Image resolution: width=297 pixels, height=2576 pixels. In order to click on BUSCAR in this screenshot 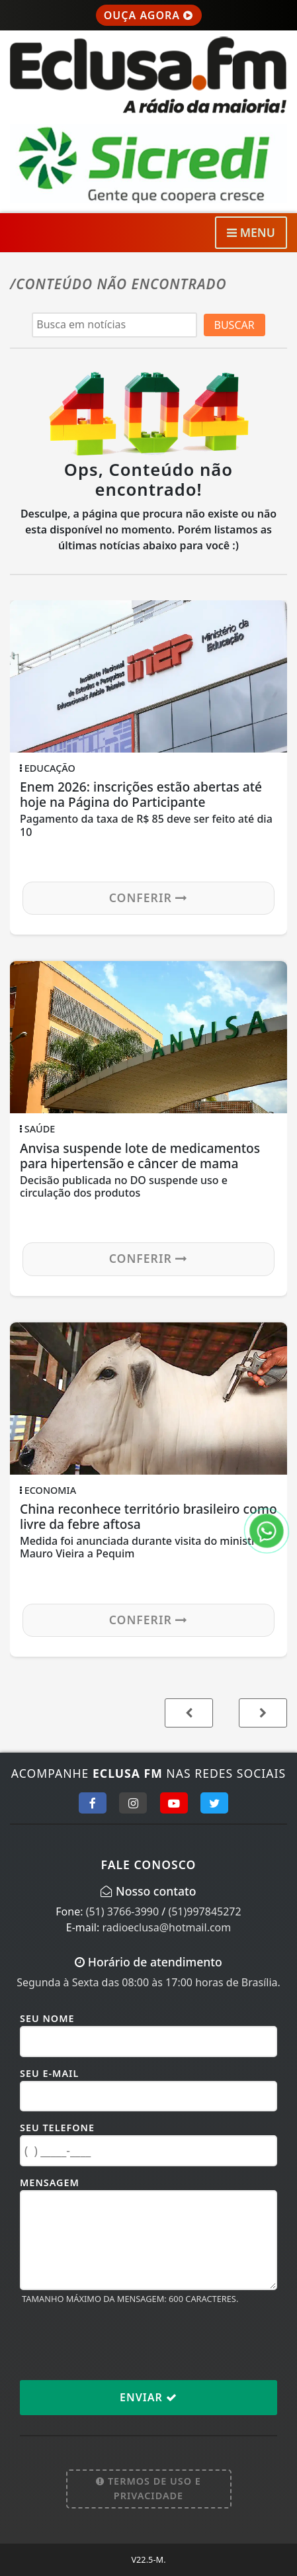, I will do `click(234, 325)`.